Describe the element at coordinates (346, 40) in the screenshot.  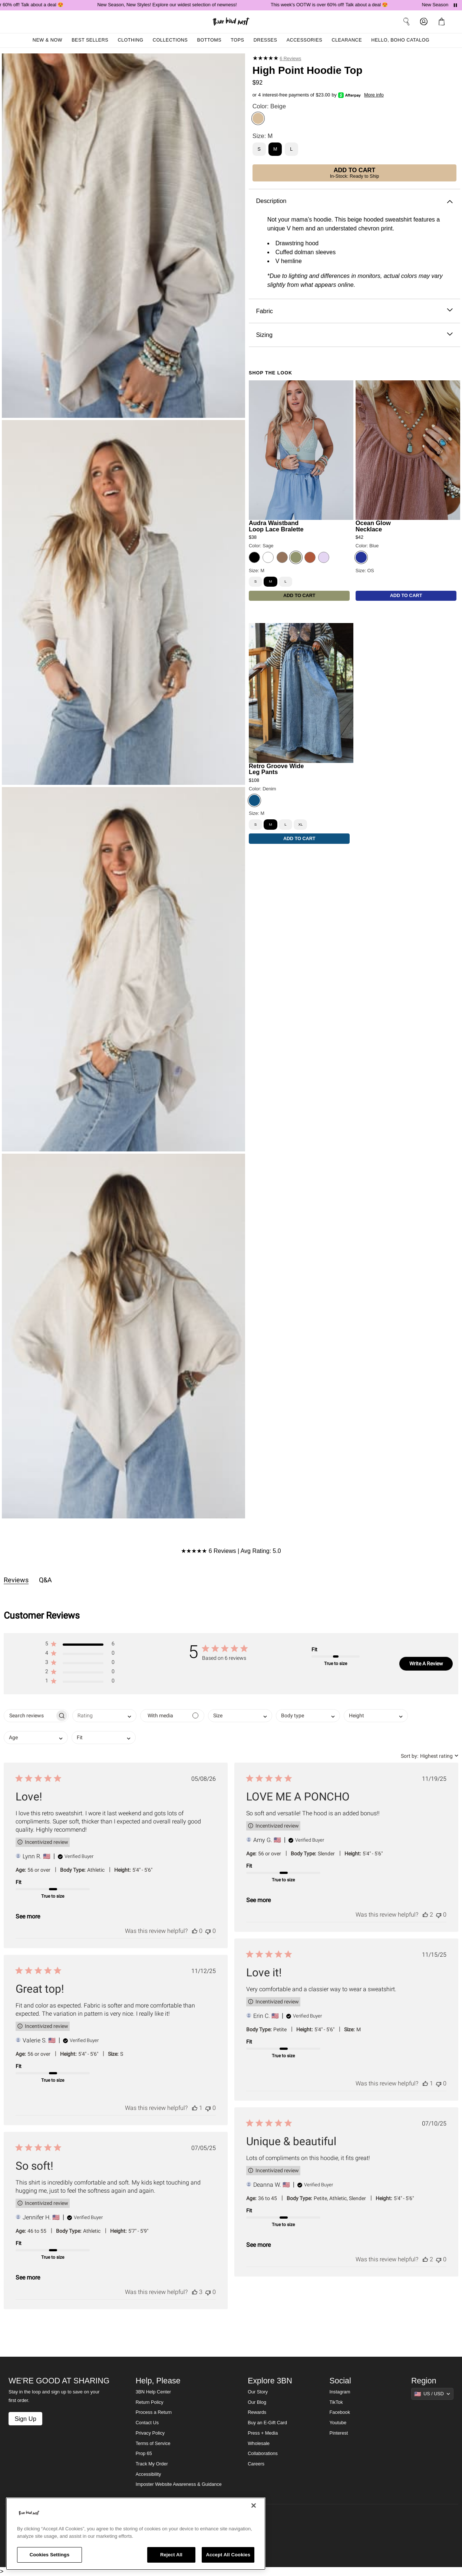
I see `Clearance` at that location.